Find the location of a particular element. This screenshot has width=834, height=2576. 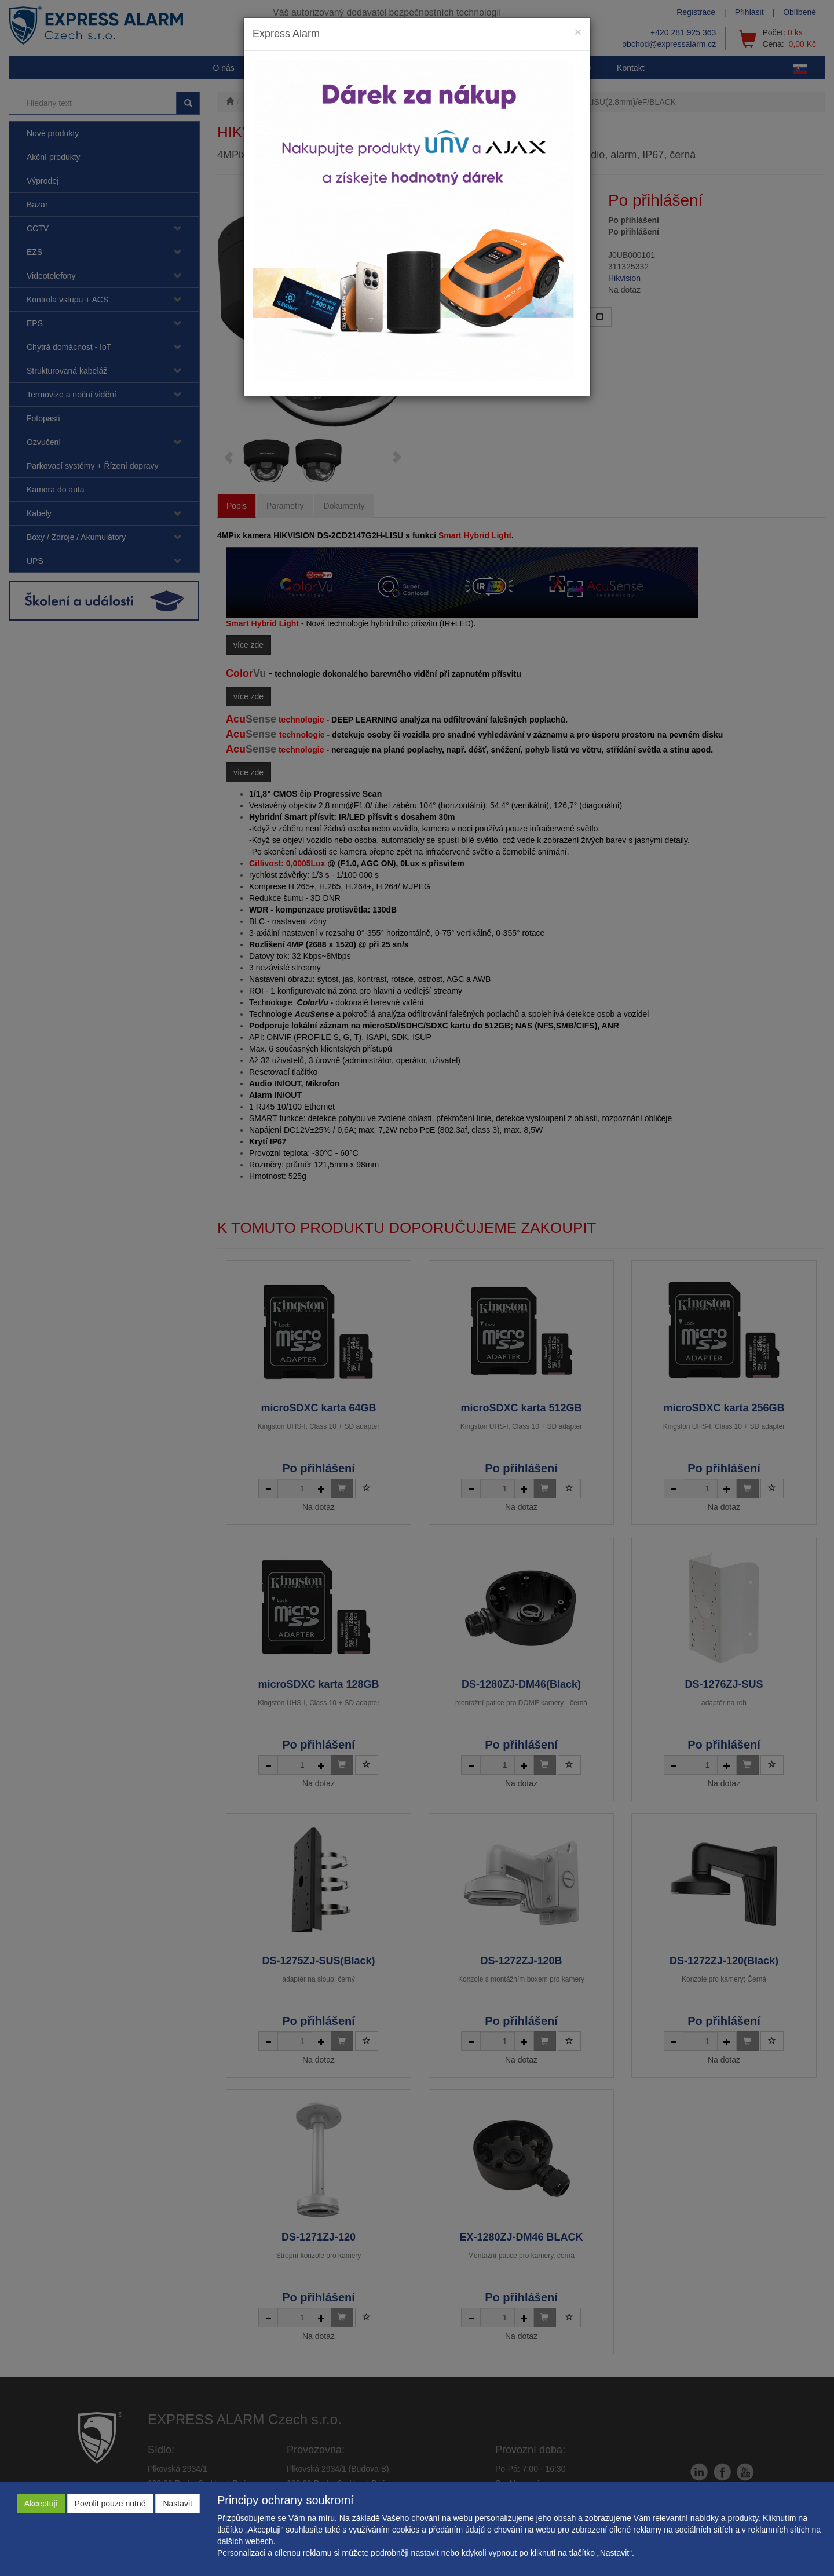

[Close] is located at coordinates (578, 31).